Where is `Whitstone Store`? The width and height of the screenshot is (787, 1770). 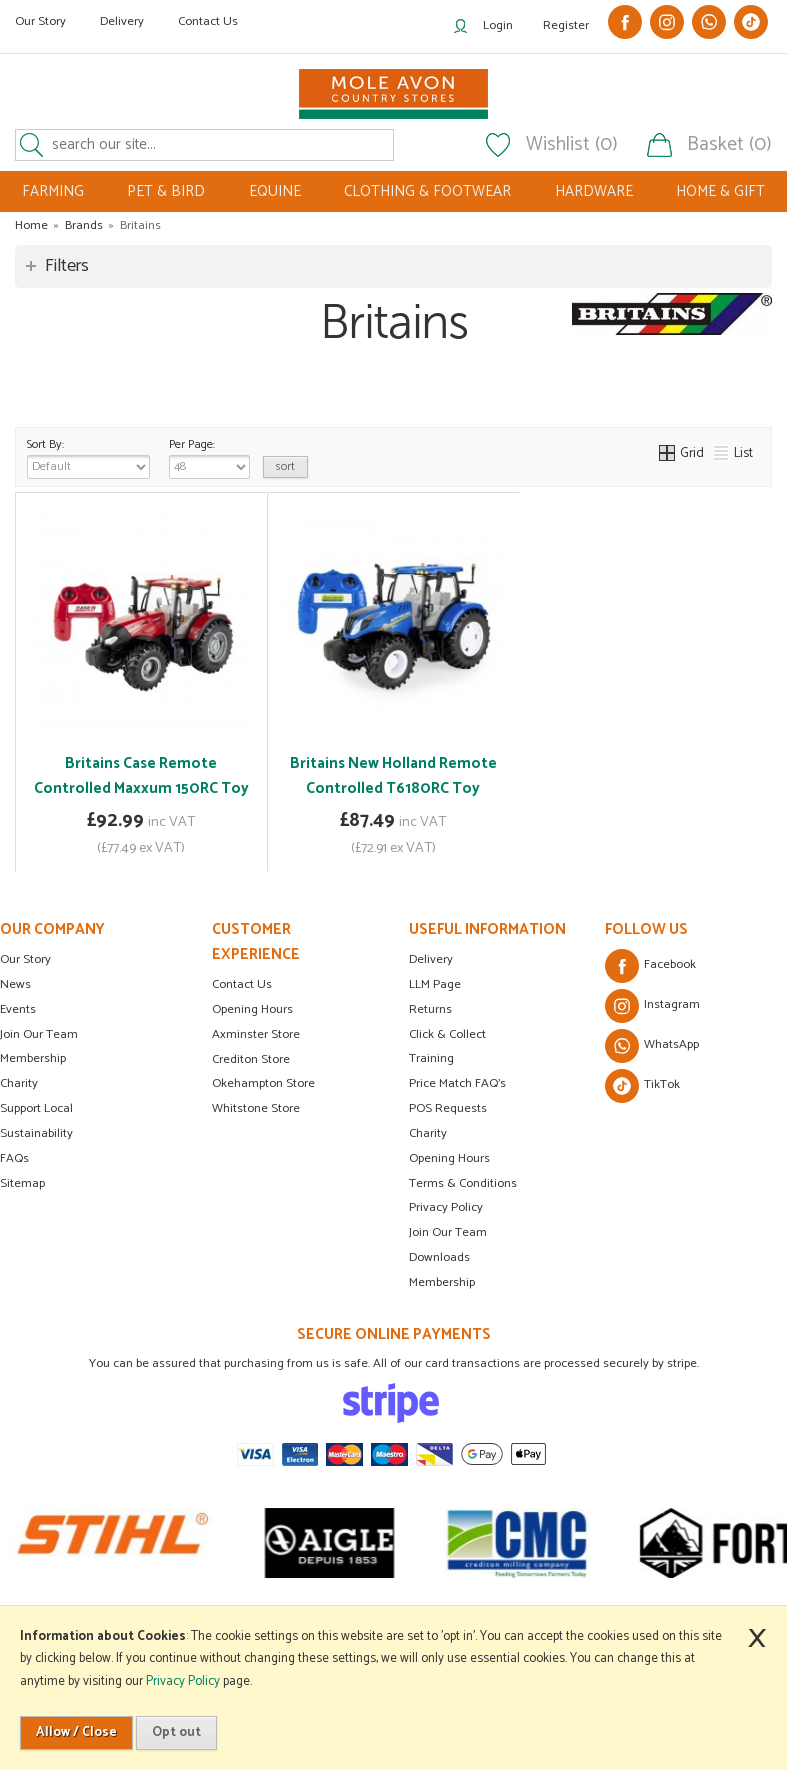 Whitstone Store is located at coordinates (256, 1108).